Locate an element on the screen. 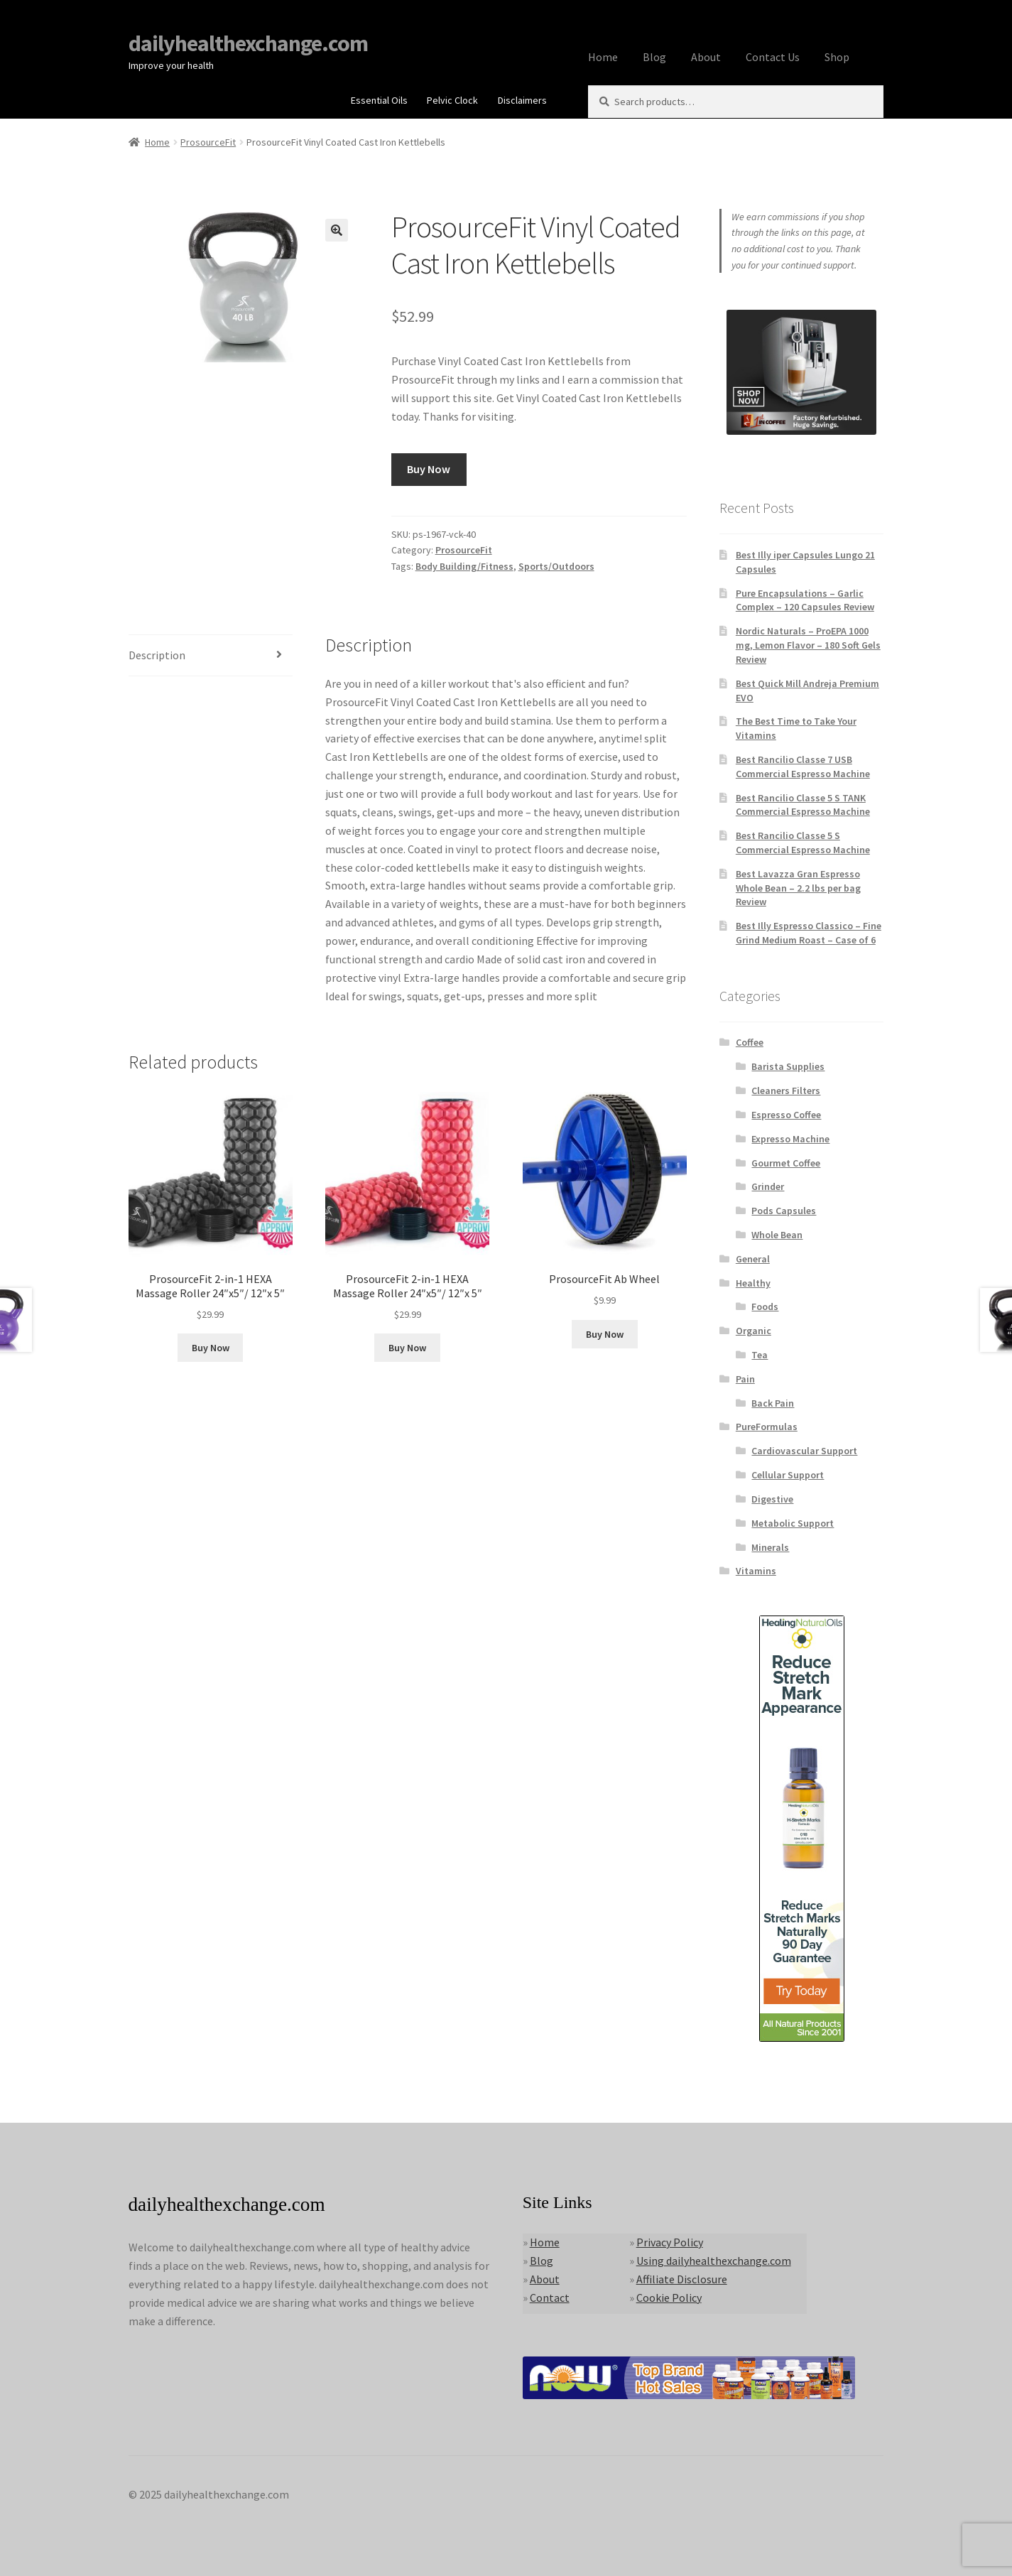 The image size is (1012, 2576). dailyhealthexchange.com is located at coordinates (248, 43).